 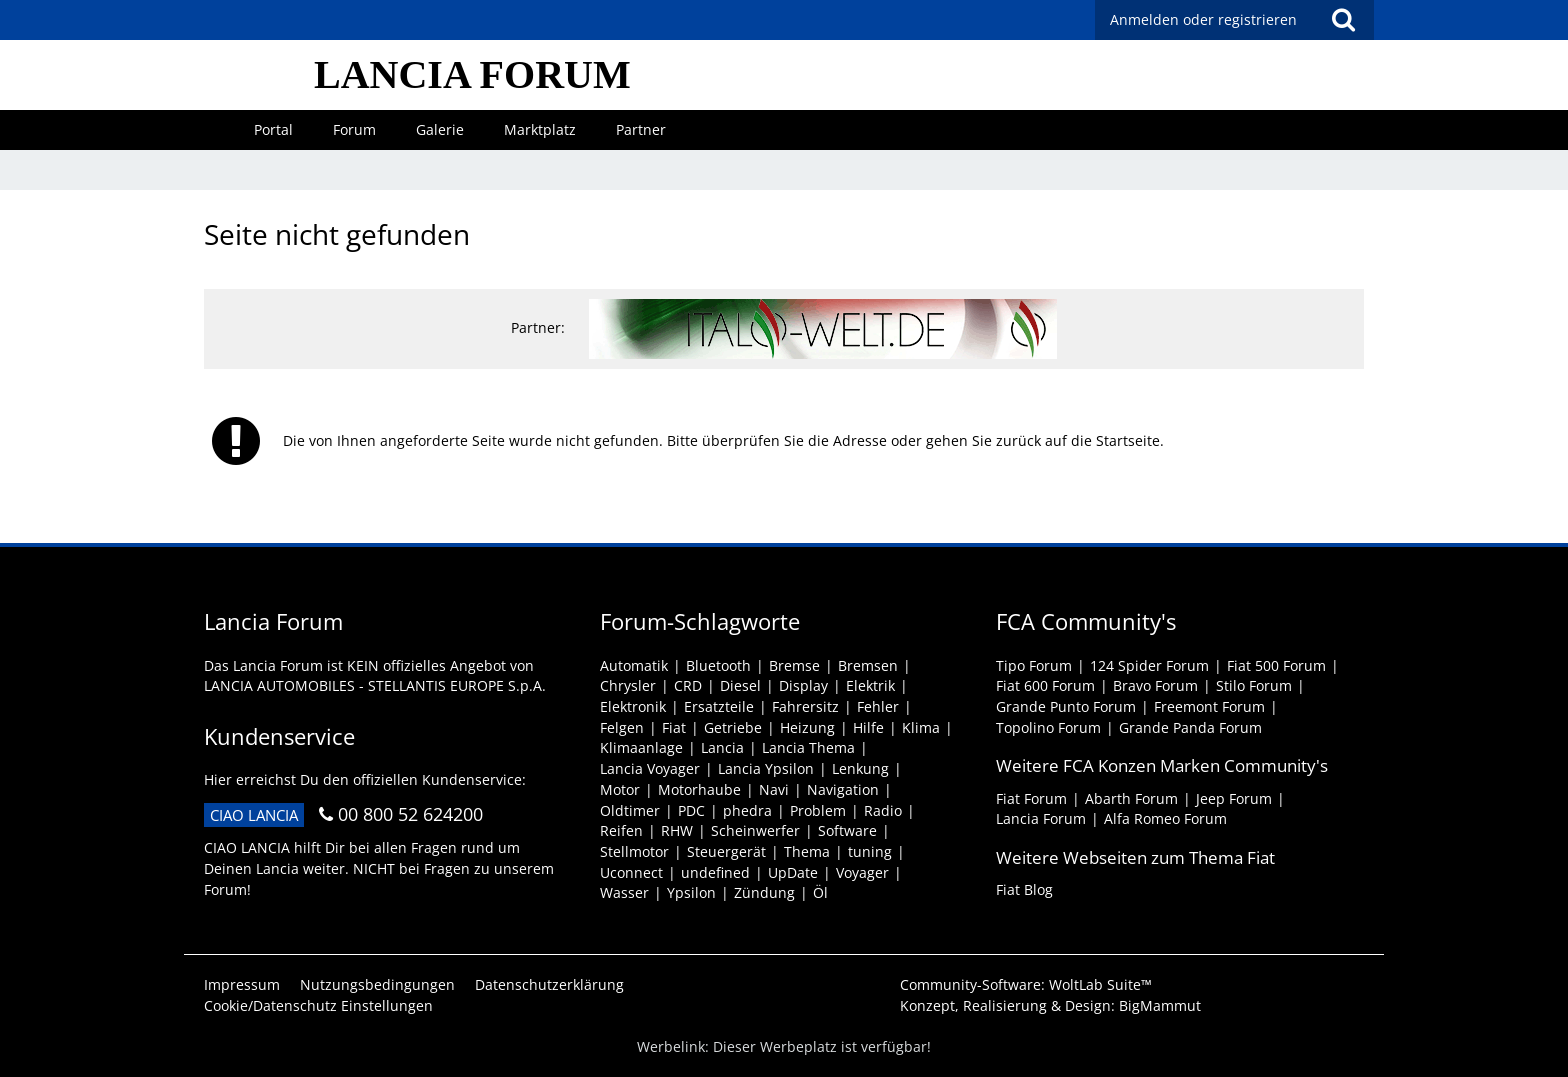 What do you see at coordinates (628, 685) in the screenshot?
I see `Chrysler` at bounding box center [628, 685].